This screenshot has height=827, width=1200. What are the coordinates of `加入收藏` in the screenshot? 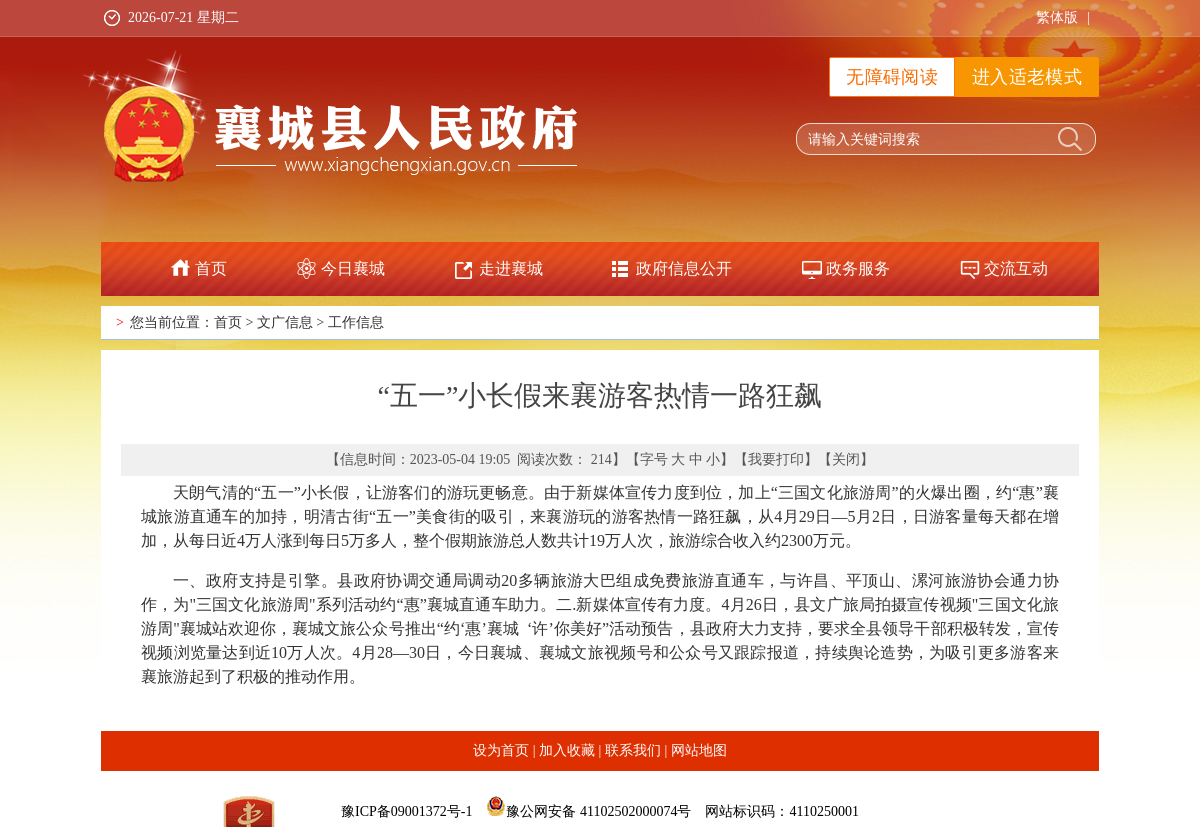 It's located at (567, 750).